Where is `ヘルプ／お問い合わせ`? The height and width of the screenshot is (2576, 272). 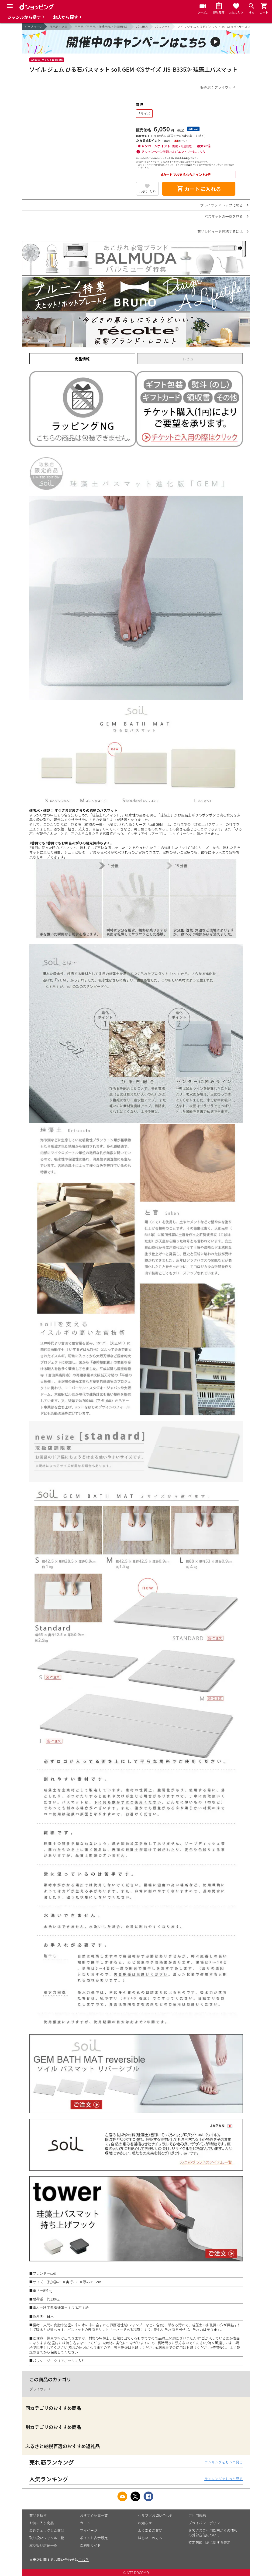 ヘルプ／お問い合わせ is located at coordinates (155, 2515).